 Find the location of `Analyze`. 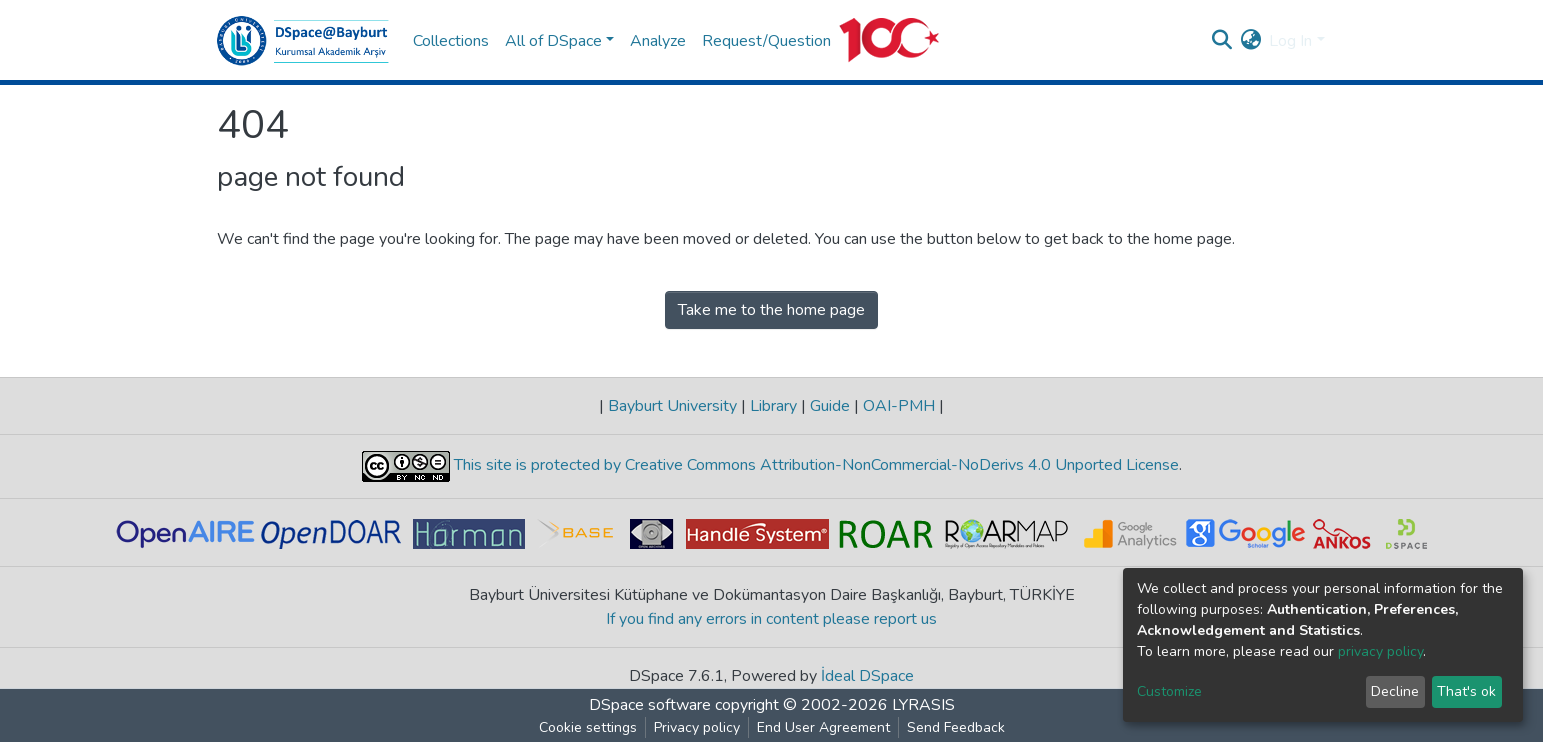

Analyze is located at coordinates (658, 41).